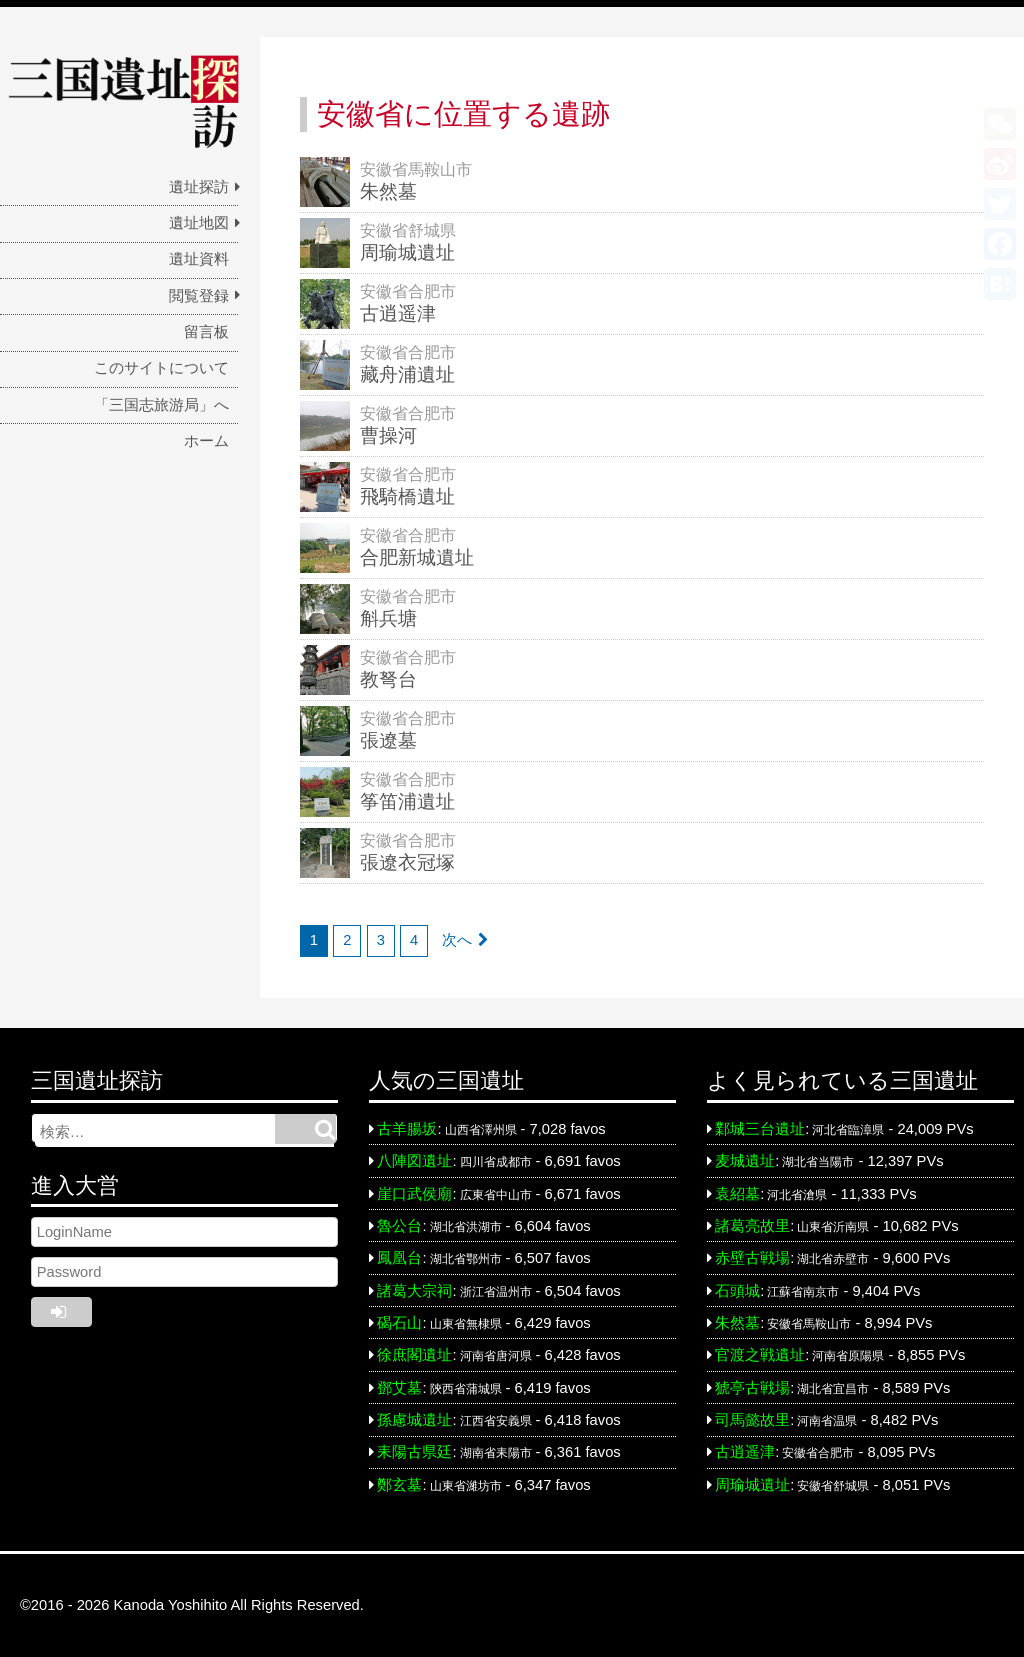  What do you see at coordinates (457, 940) in the screenshot?
I see `次へ` at bounding box center [457, 940].